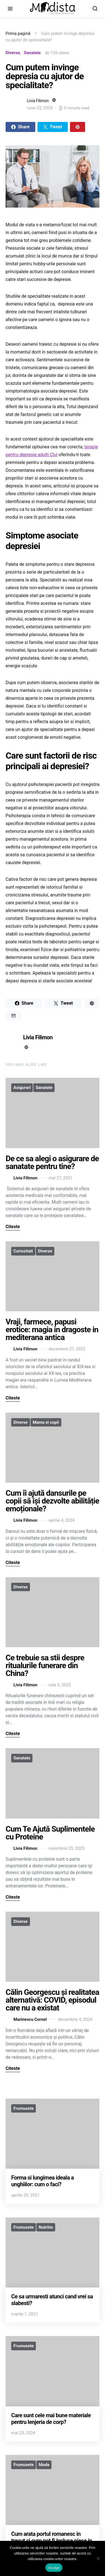  Describe the element at coordinates (26, 2019) in the screenshot. I see `Marinescu Cornel` at that location.